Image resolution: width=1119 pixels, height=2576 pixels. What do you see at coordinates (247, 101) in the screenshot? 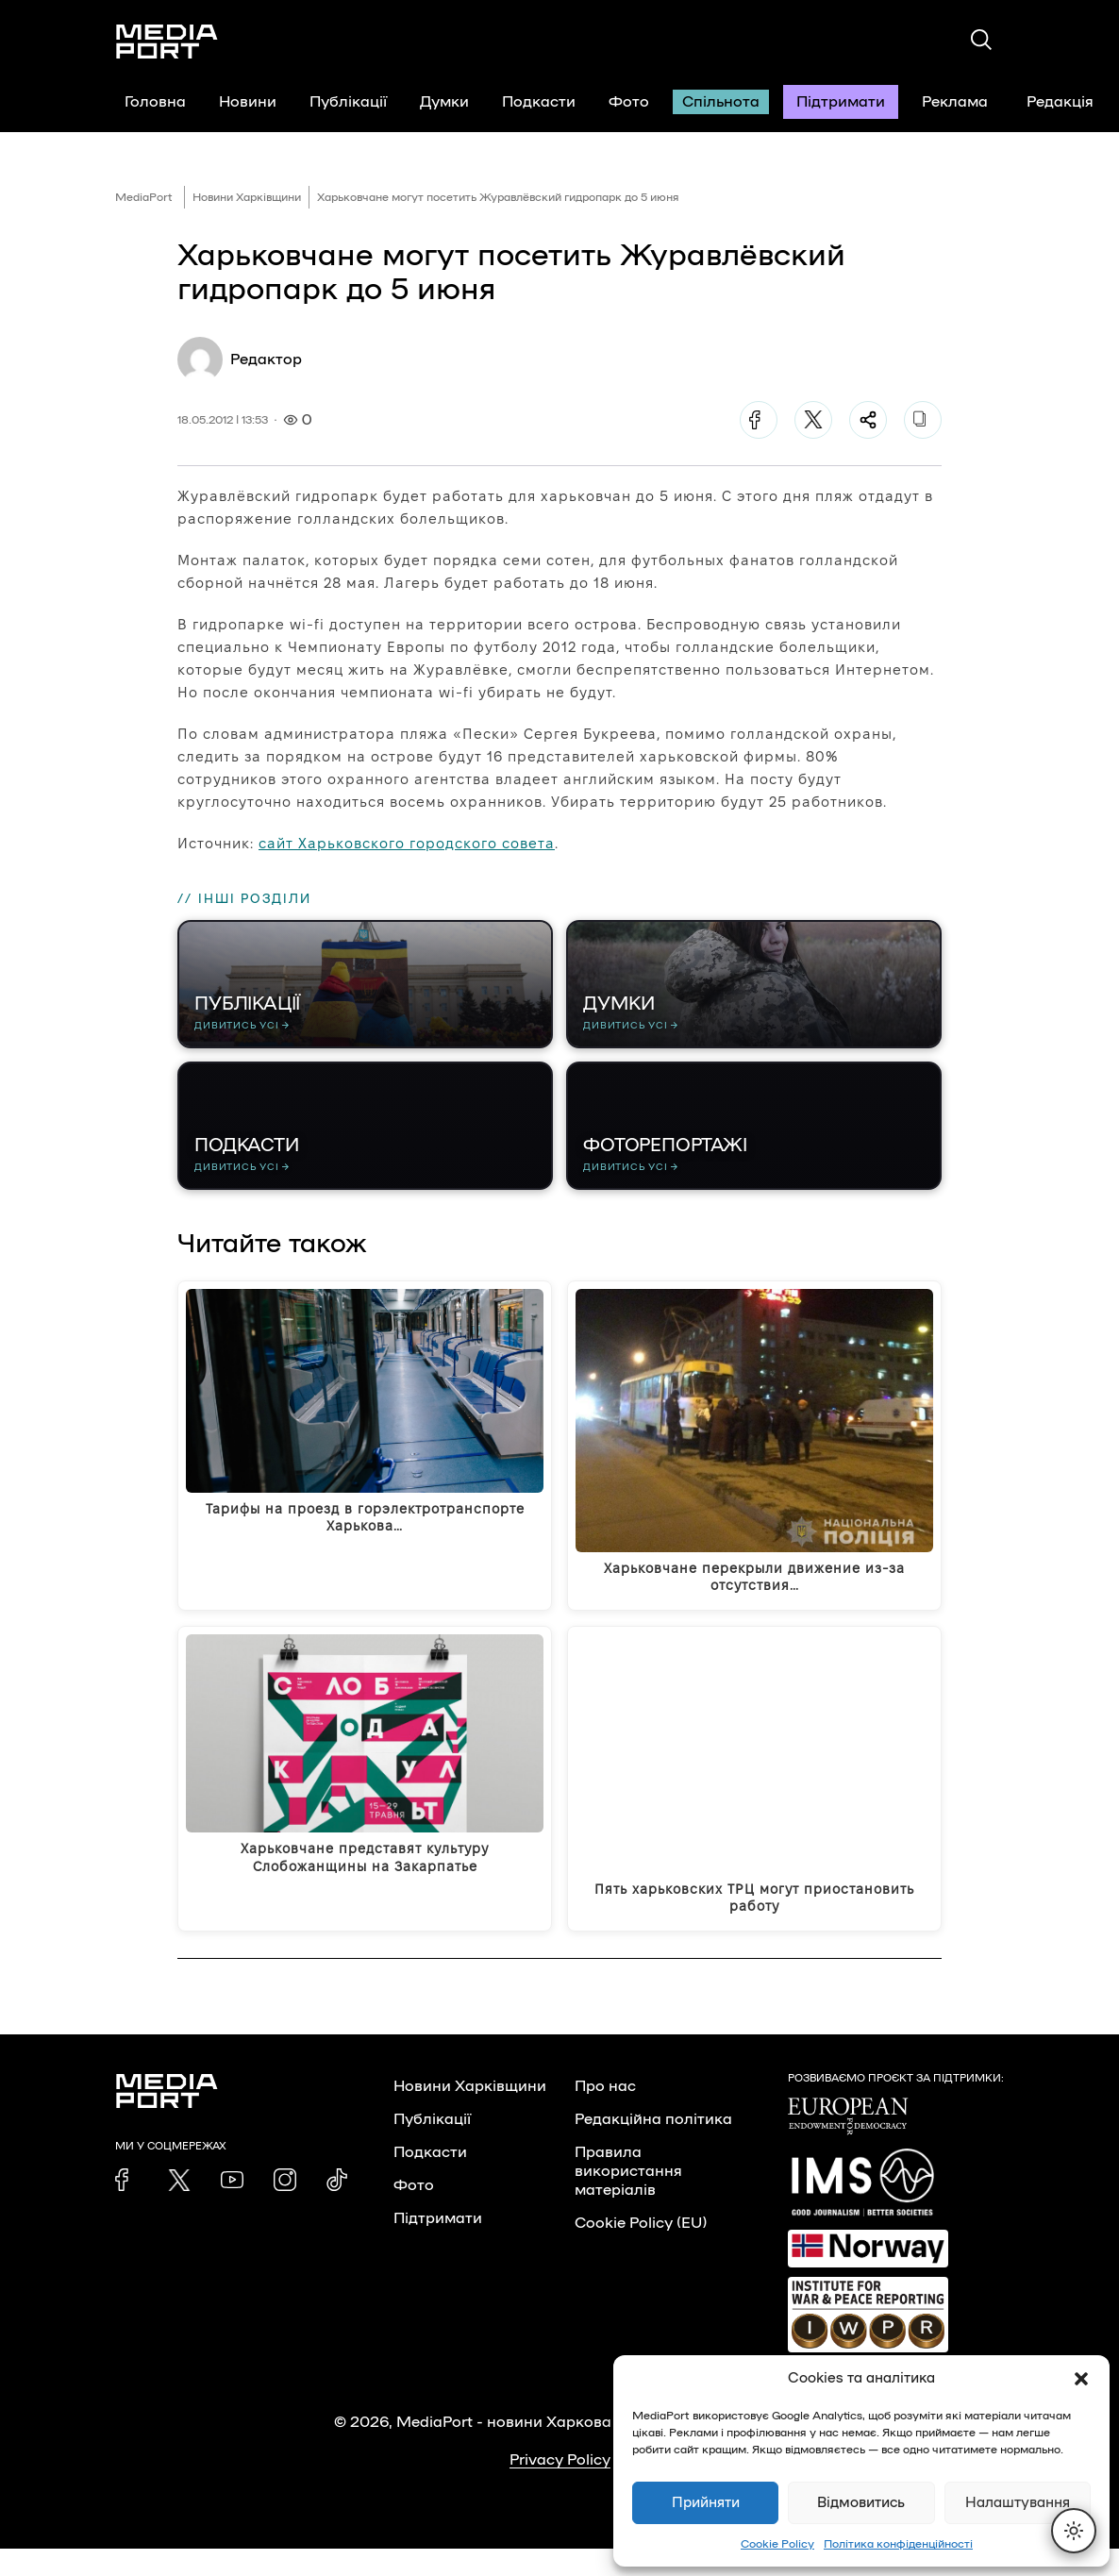
I see `Новини` at bounding box center [247, 101].